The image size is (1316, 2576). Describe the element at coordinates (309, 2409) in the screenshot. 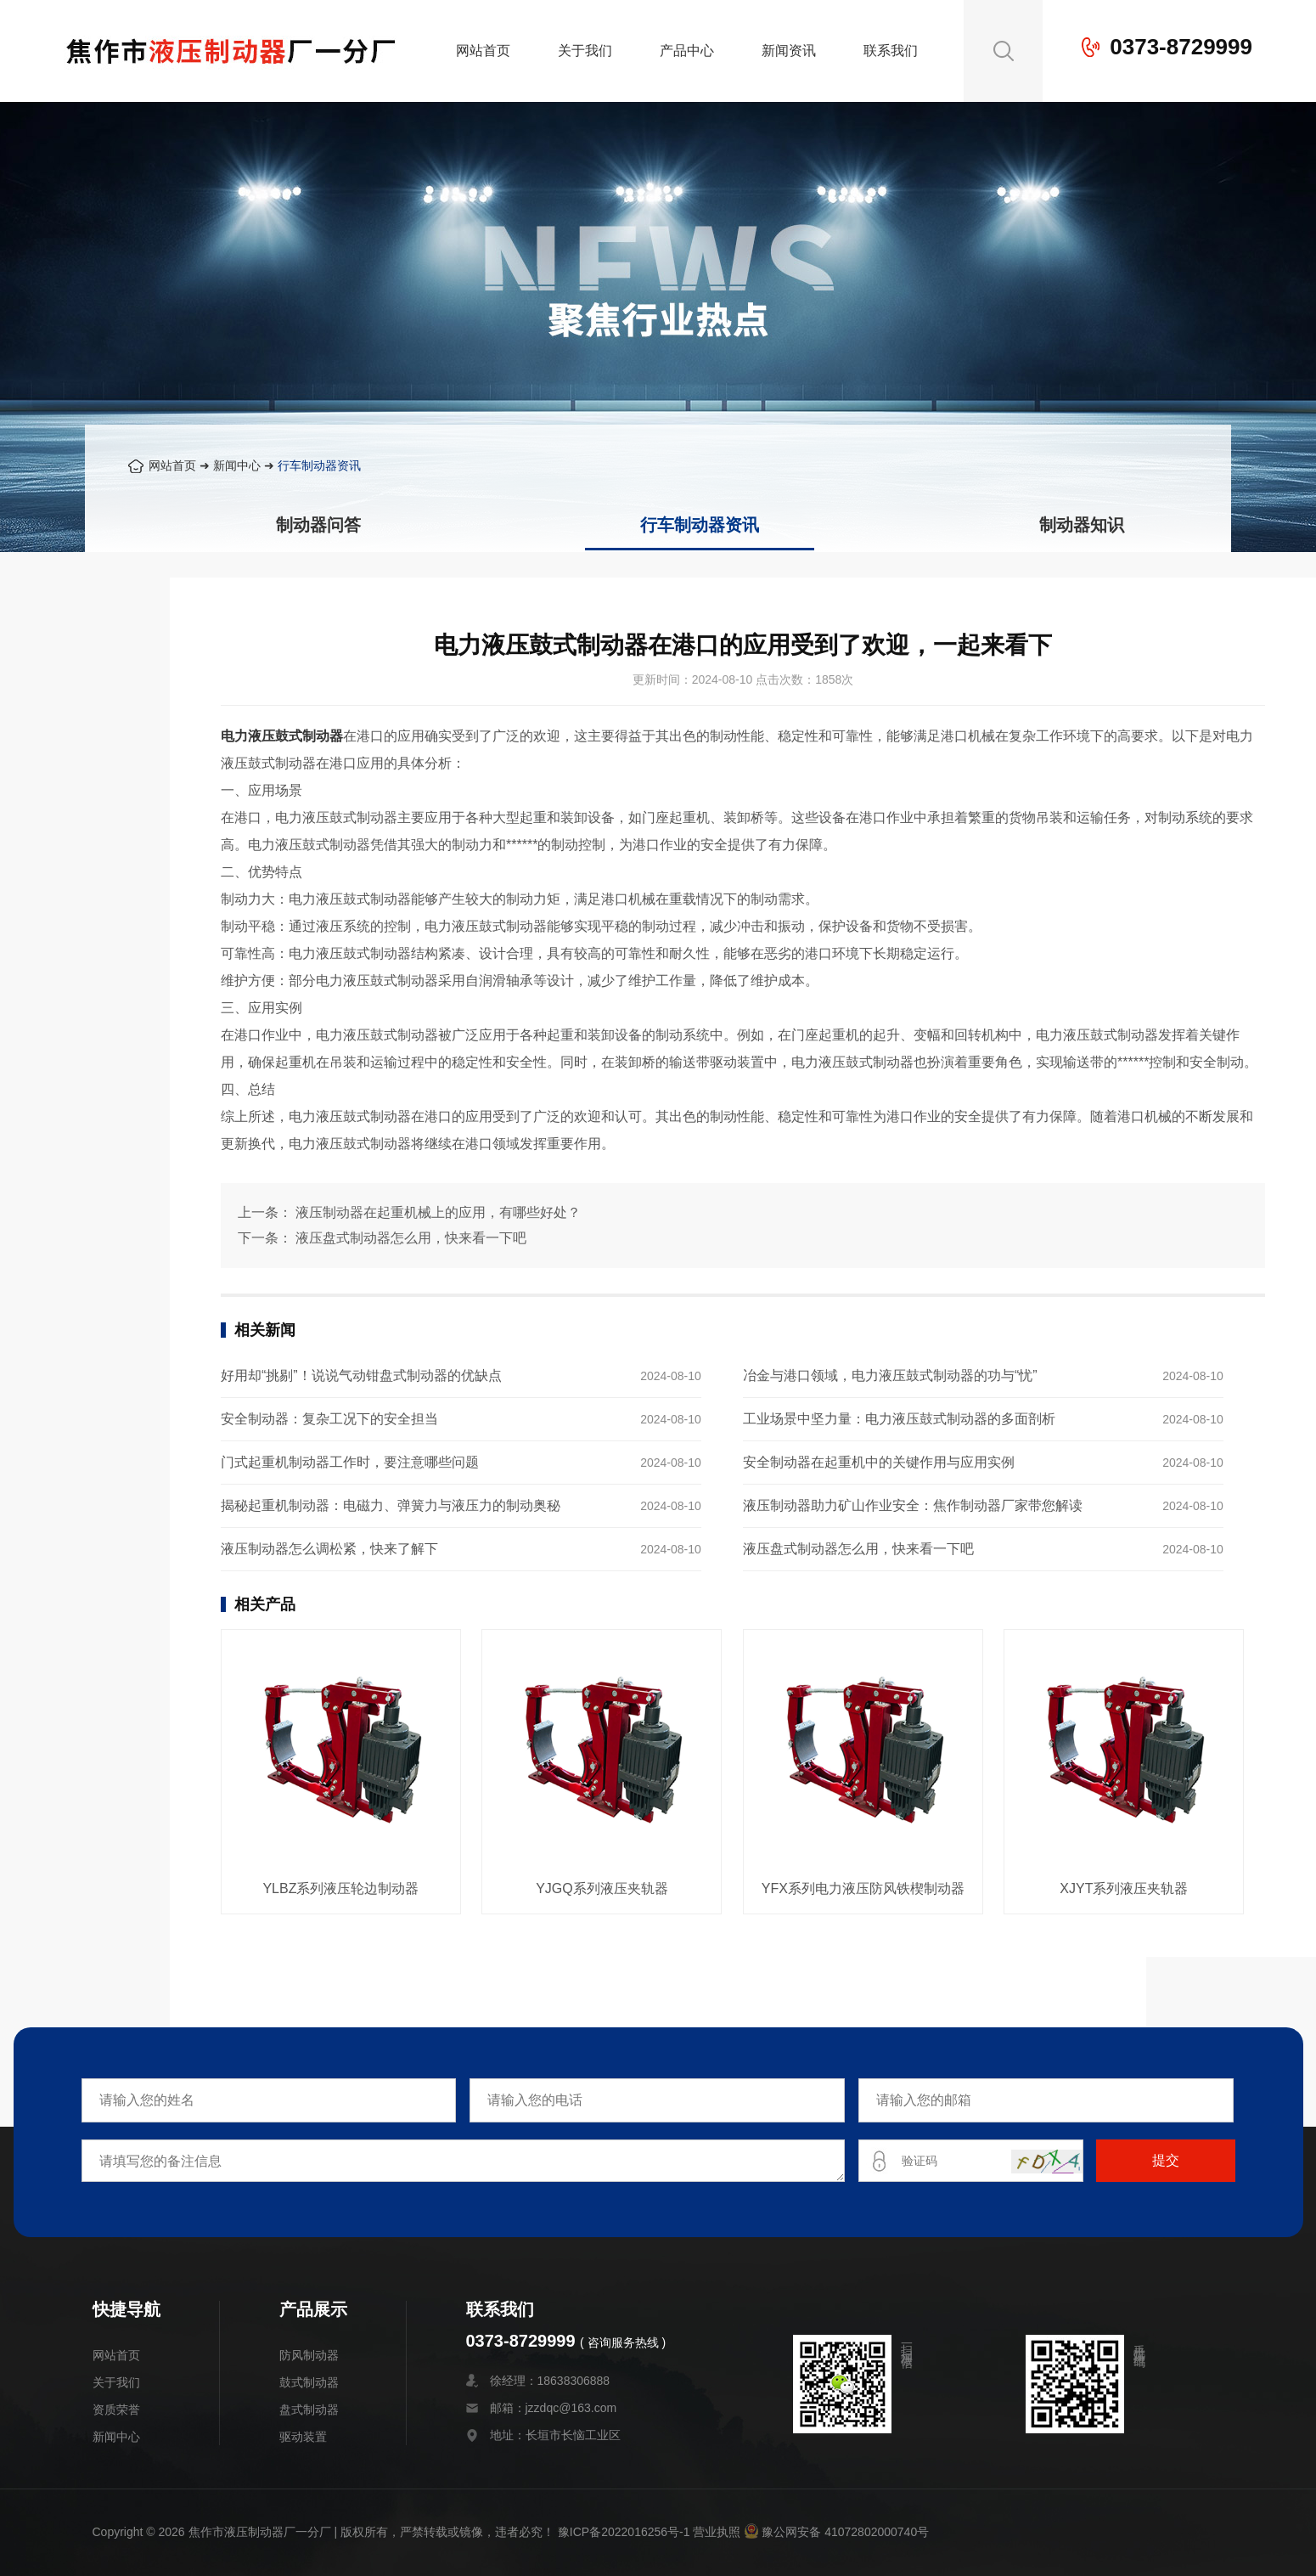

I see `盘式制动器` at that location.